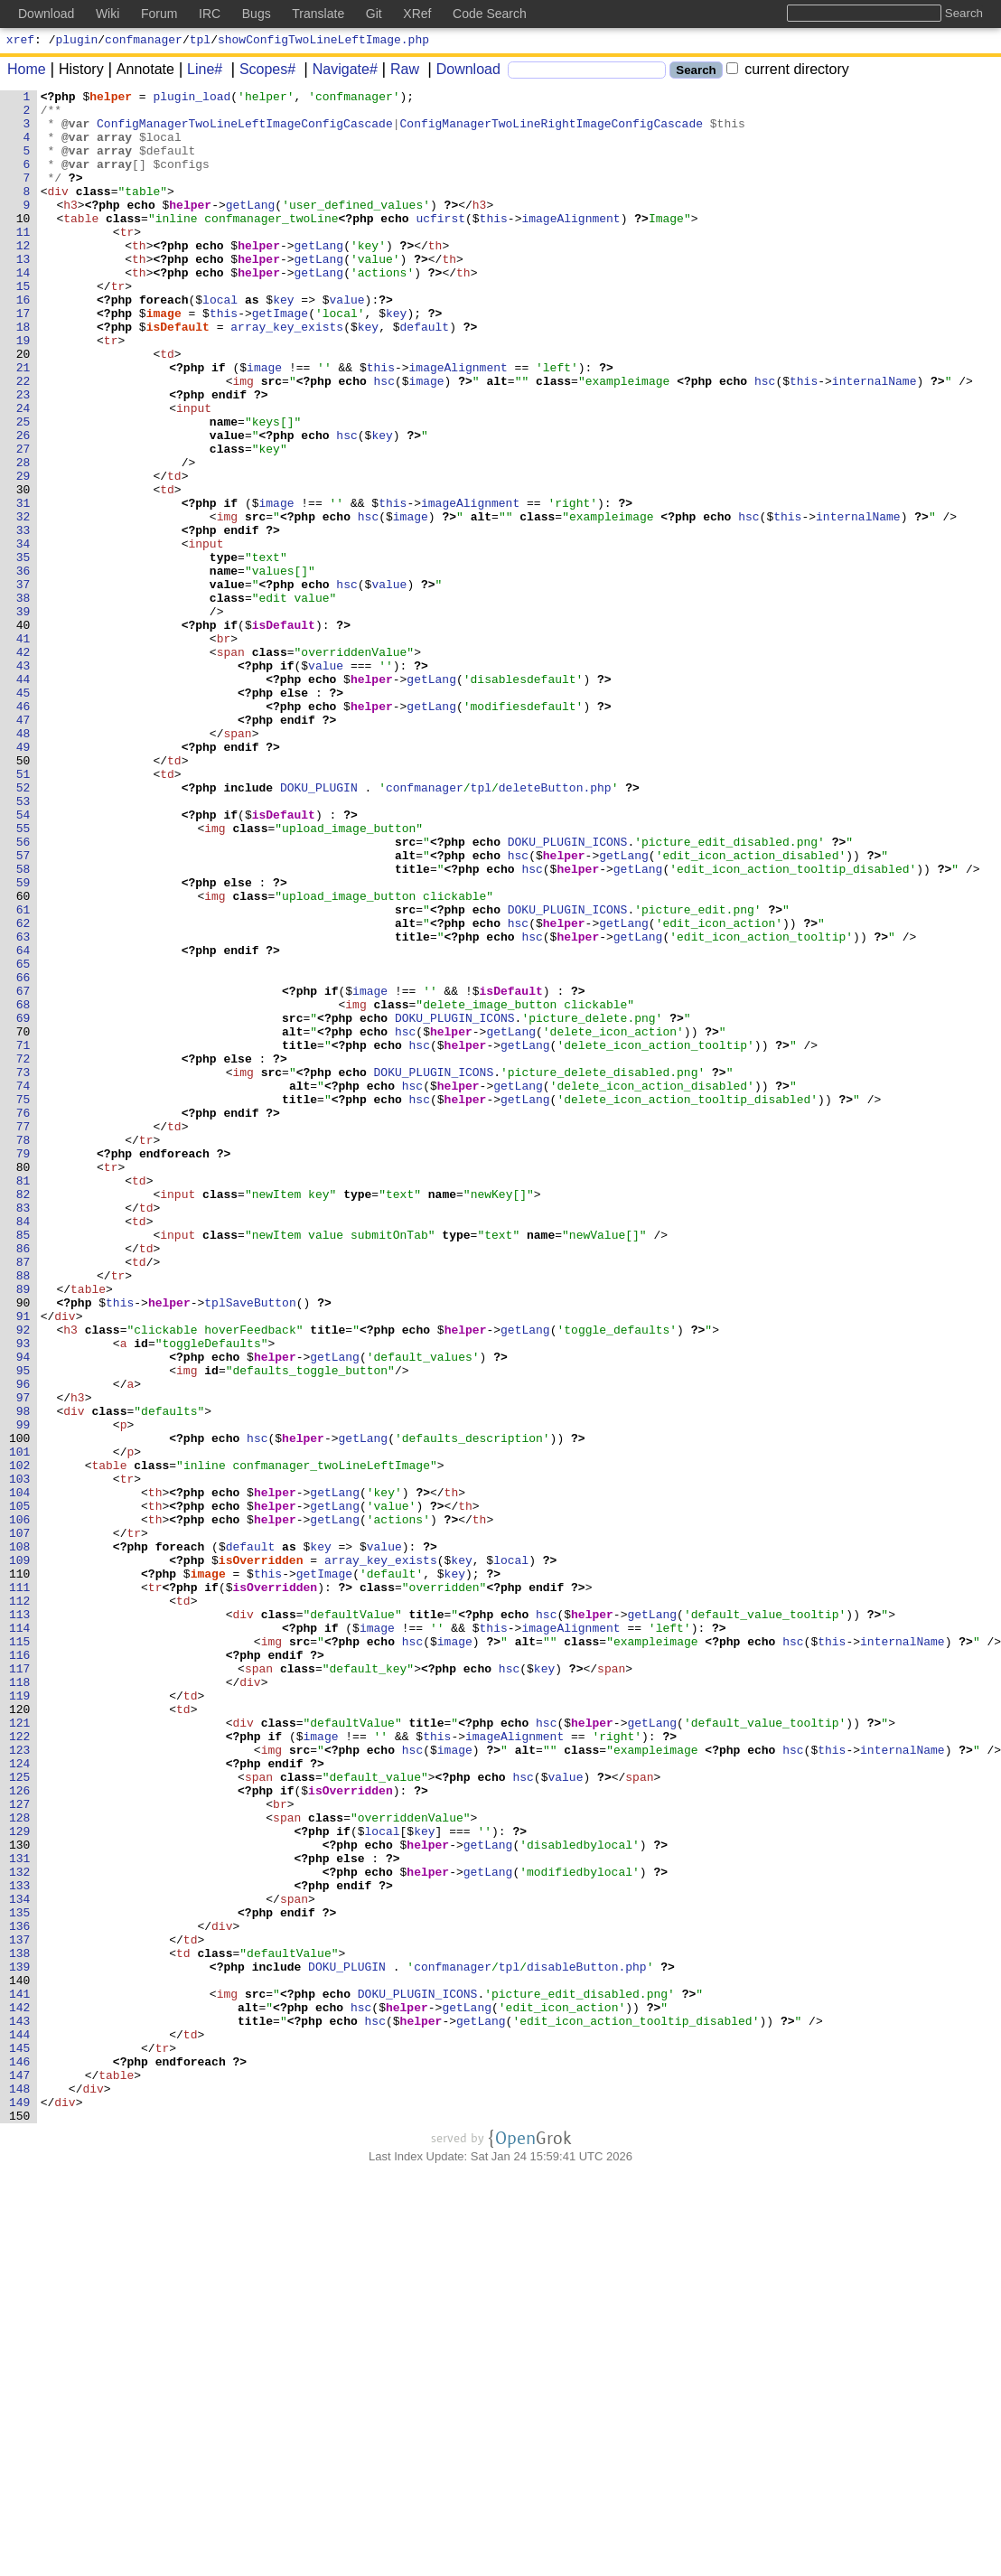  Describe the element at coordinates (23, 1318) in the screenshot. I see `76` at that location.